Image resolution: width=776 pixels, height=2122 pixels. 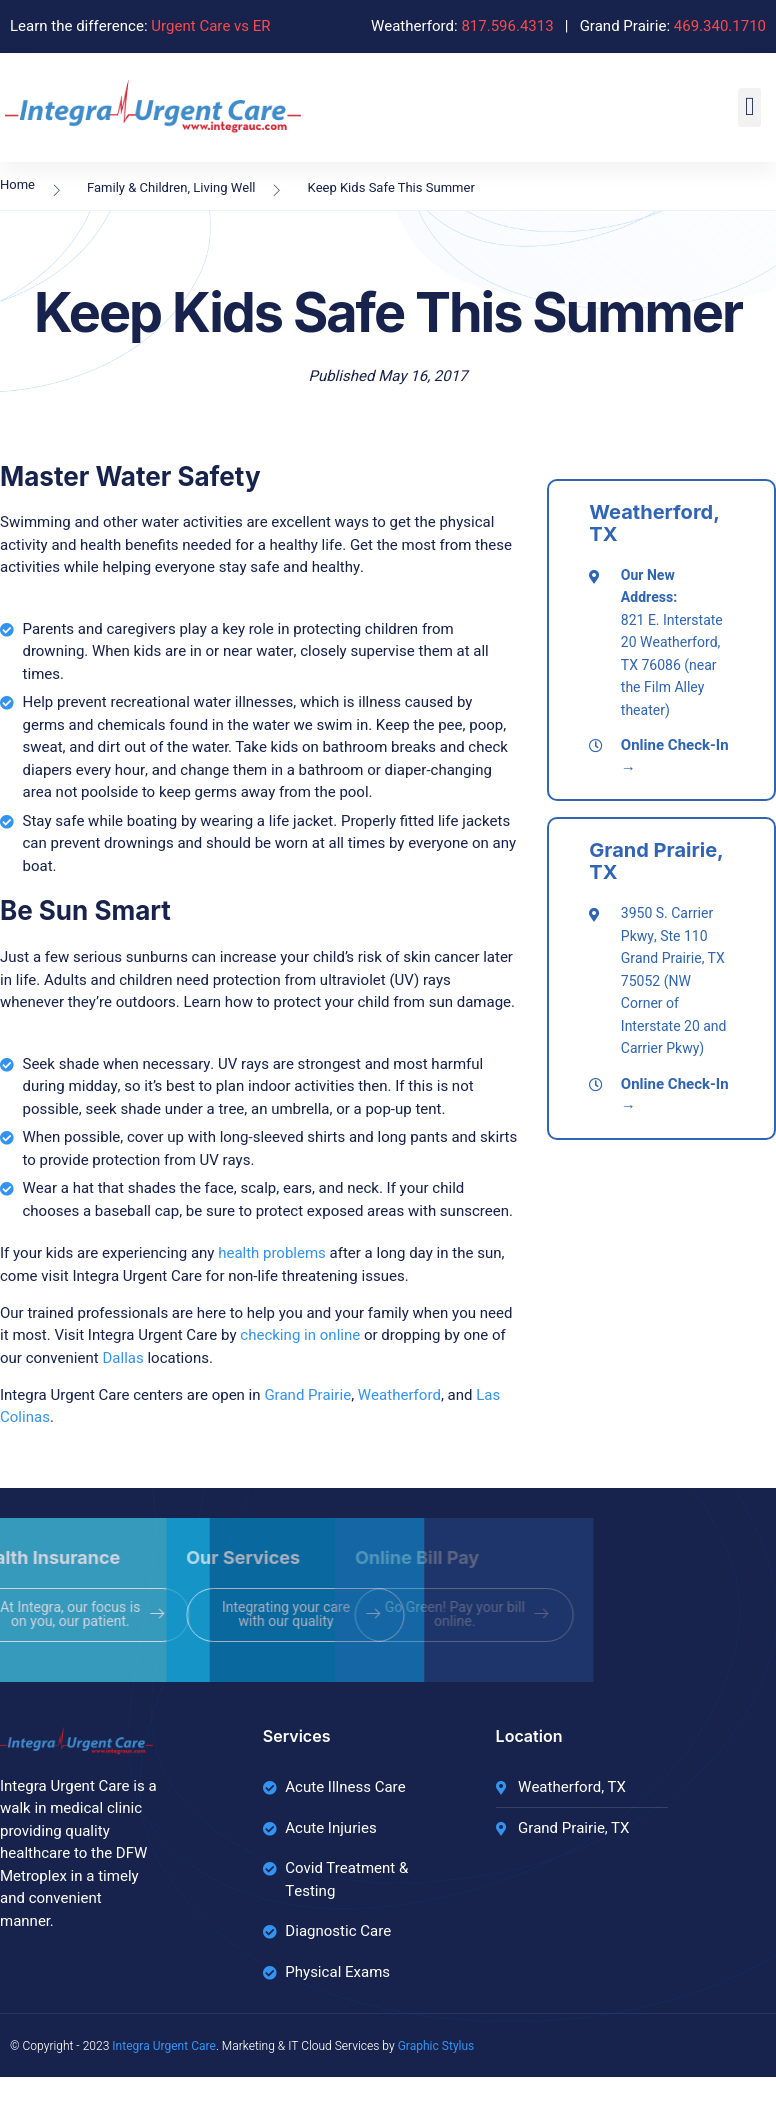 What do you see at coordinates (720, 26) in the screenshot?
I see `469.340.1710` at bounding box center [720, 26].